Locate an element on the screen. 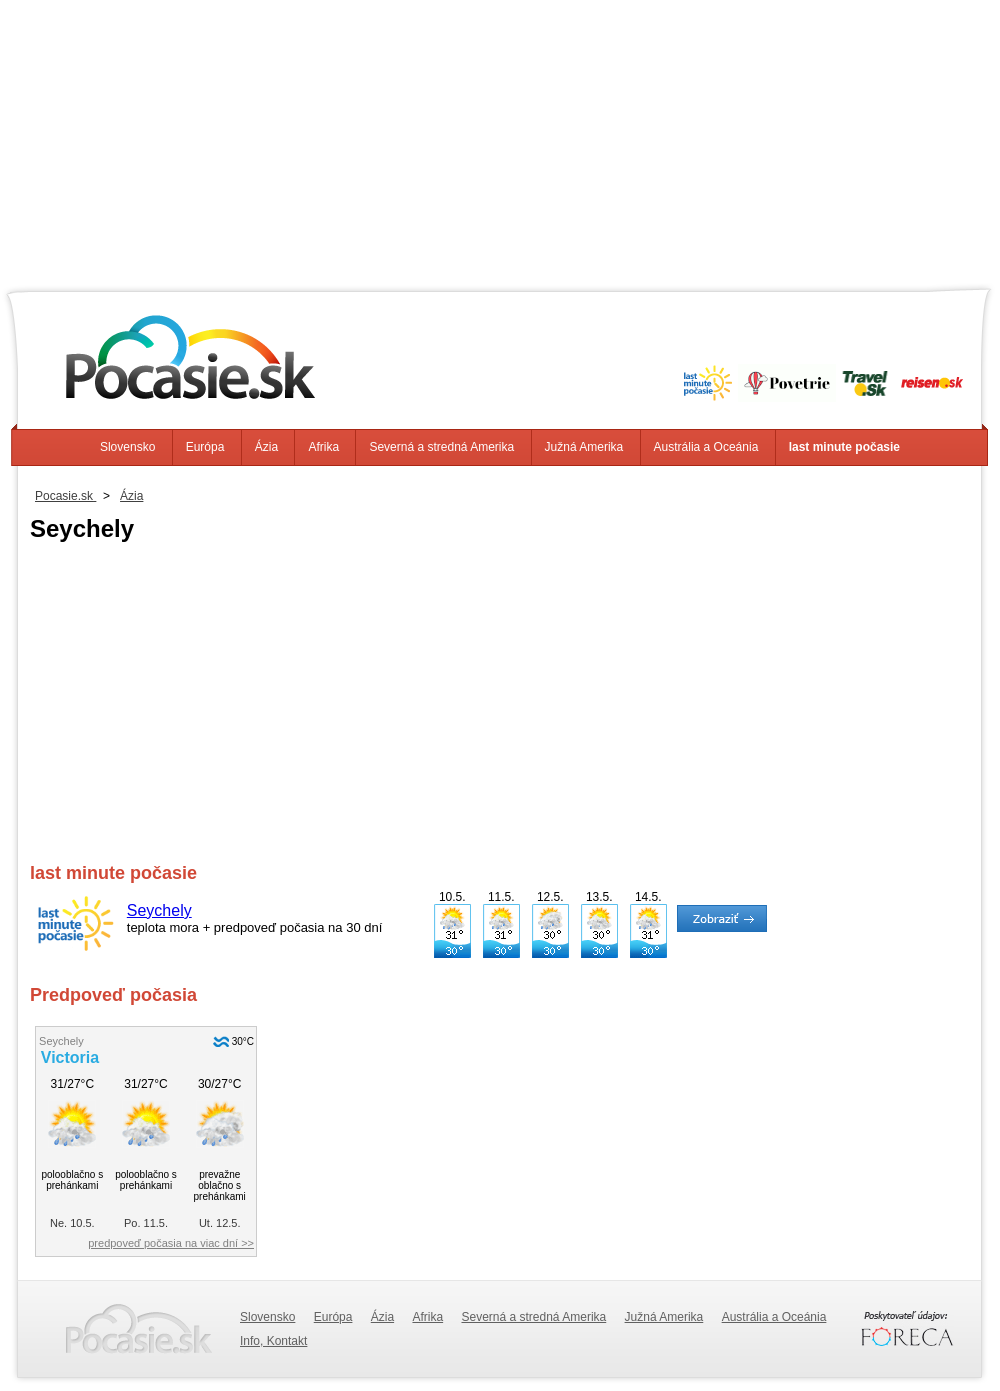 This screenshot has height=1391, width=1000. [Advertisement] is located at coordinates (500, 140).